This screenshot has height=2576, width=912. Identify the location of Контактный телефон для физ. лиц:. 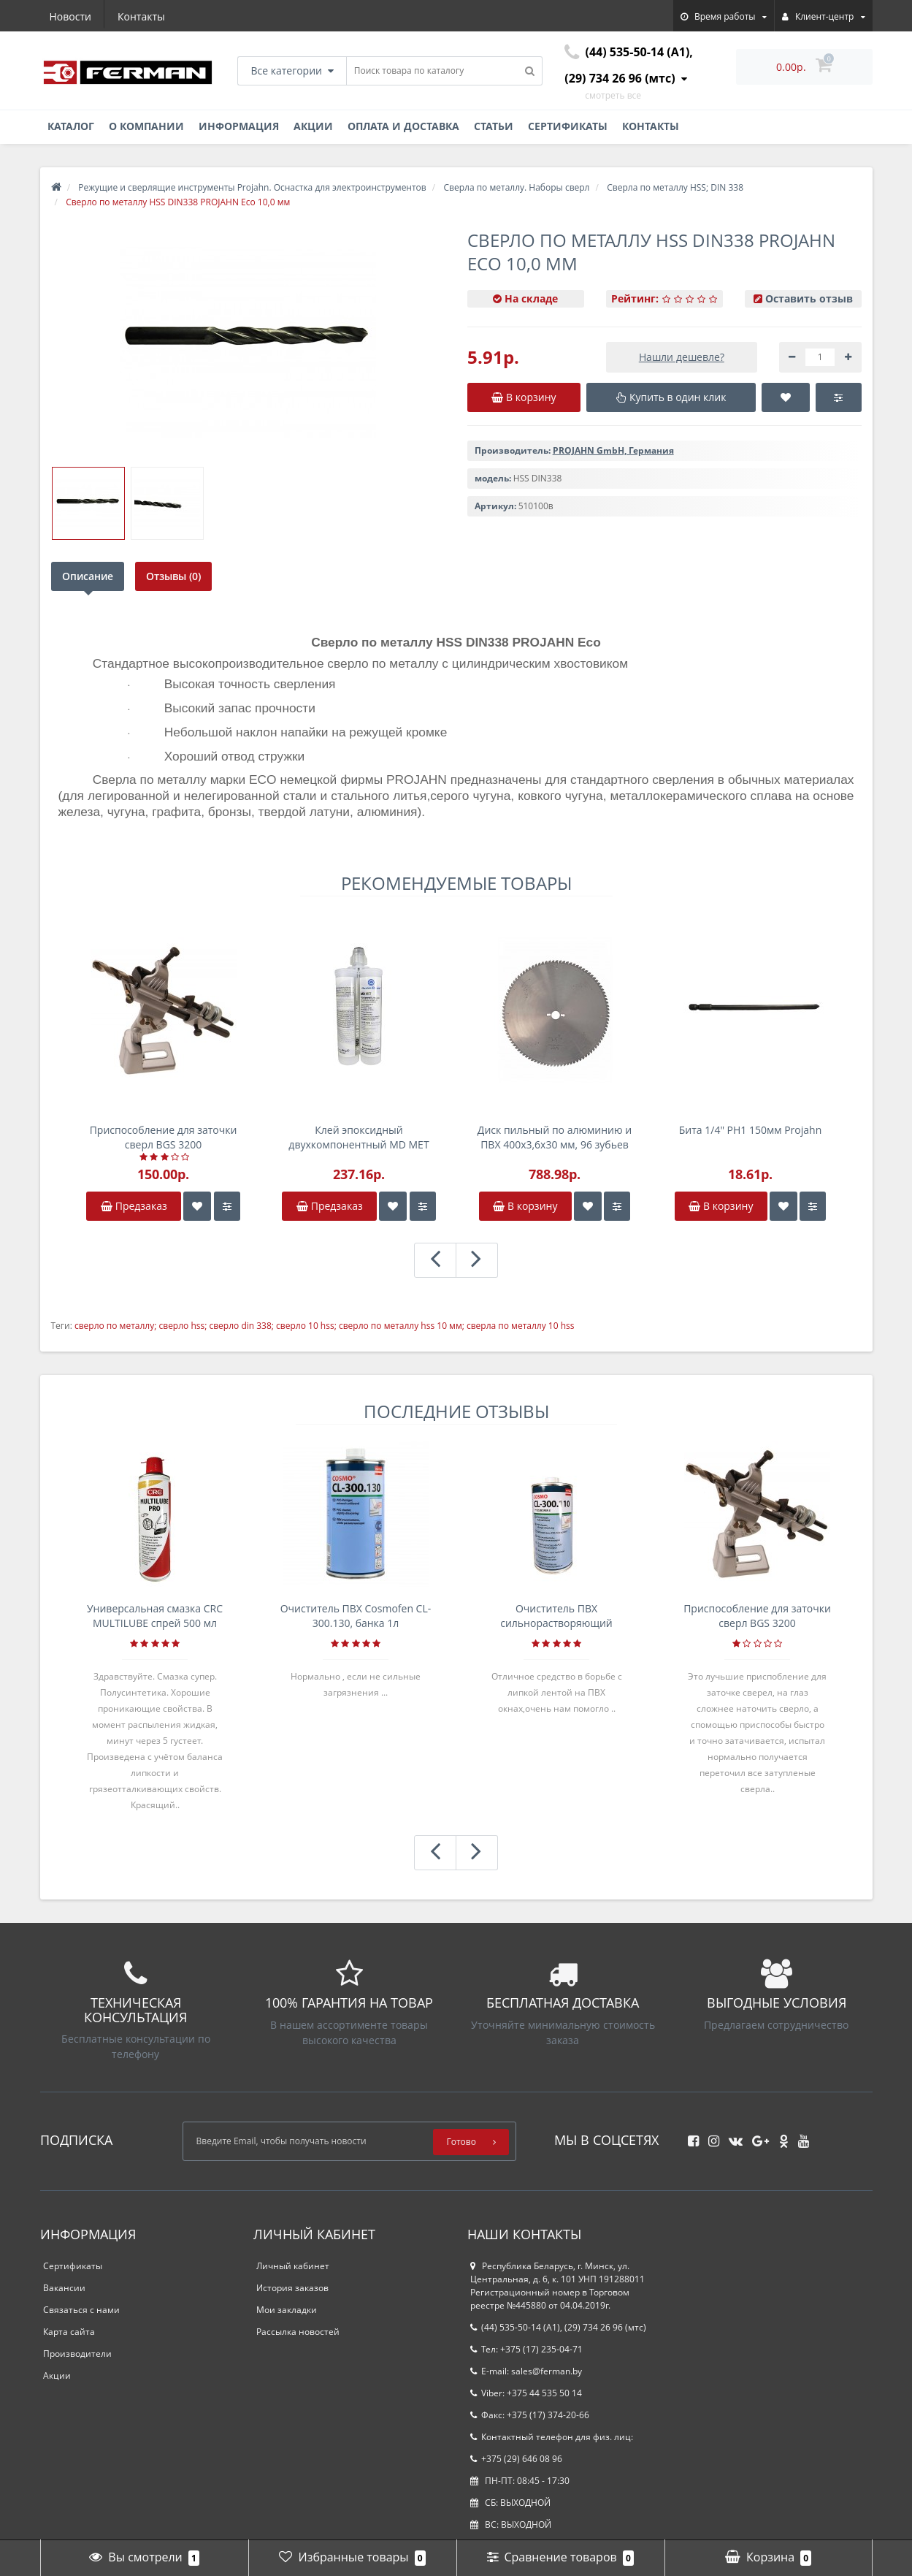
(551, 2437).